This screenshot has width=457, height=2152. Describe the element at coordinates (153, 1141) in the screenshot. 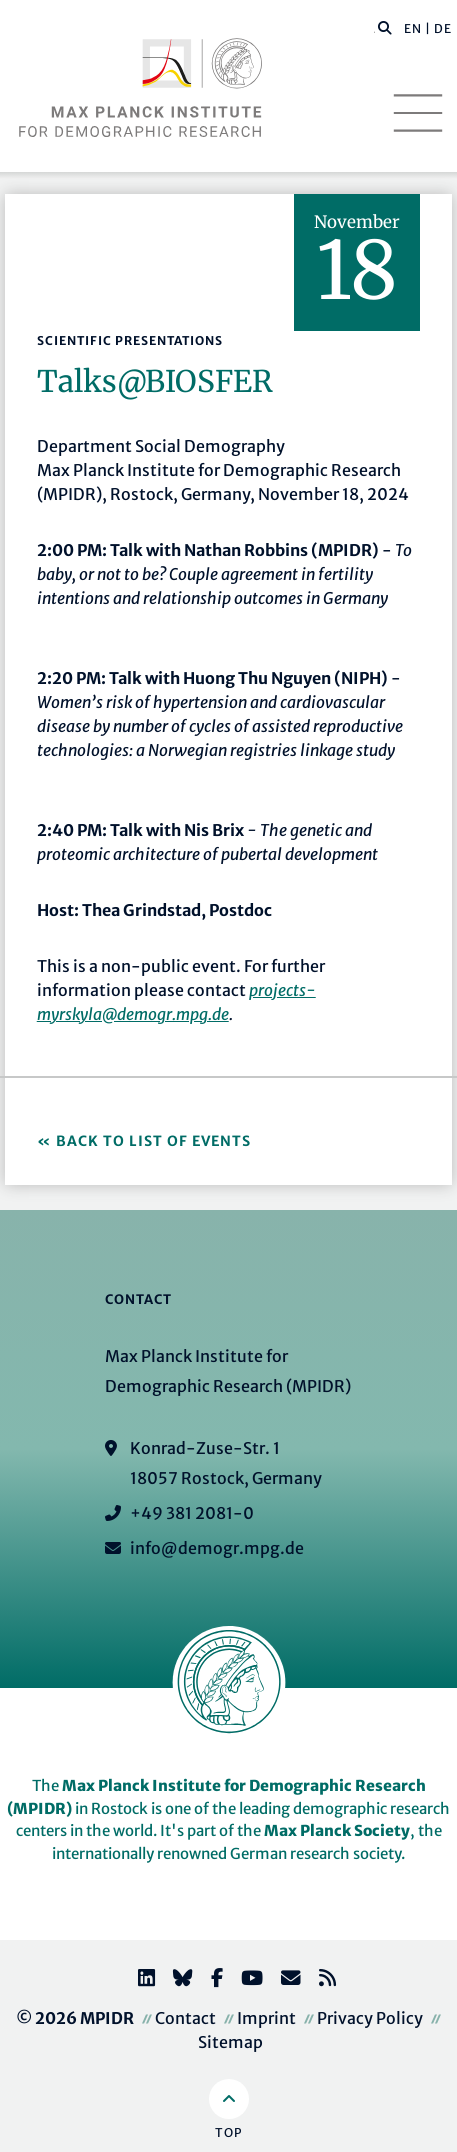

I see `Back to list of events` at that location.